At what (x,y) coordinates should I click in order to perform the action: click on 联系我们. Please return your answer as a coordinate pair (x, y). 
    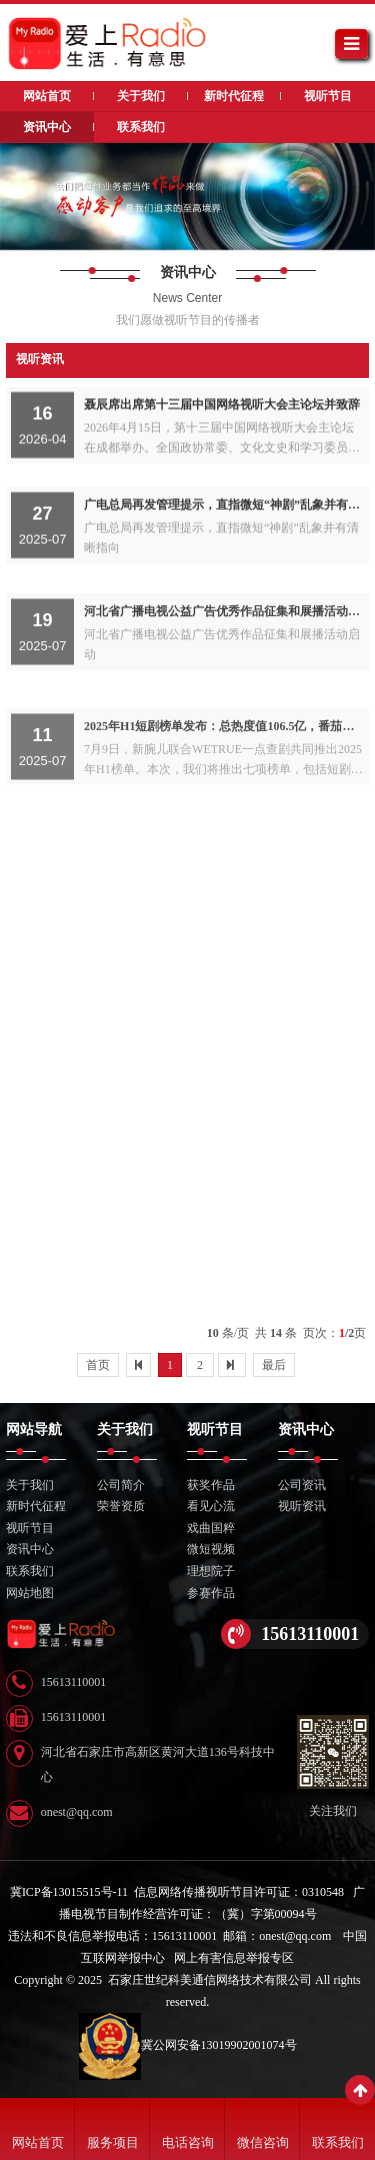
    Looking at the image, I should click on (338, 2142).